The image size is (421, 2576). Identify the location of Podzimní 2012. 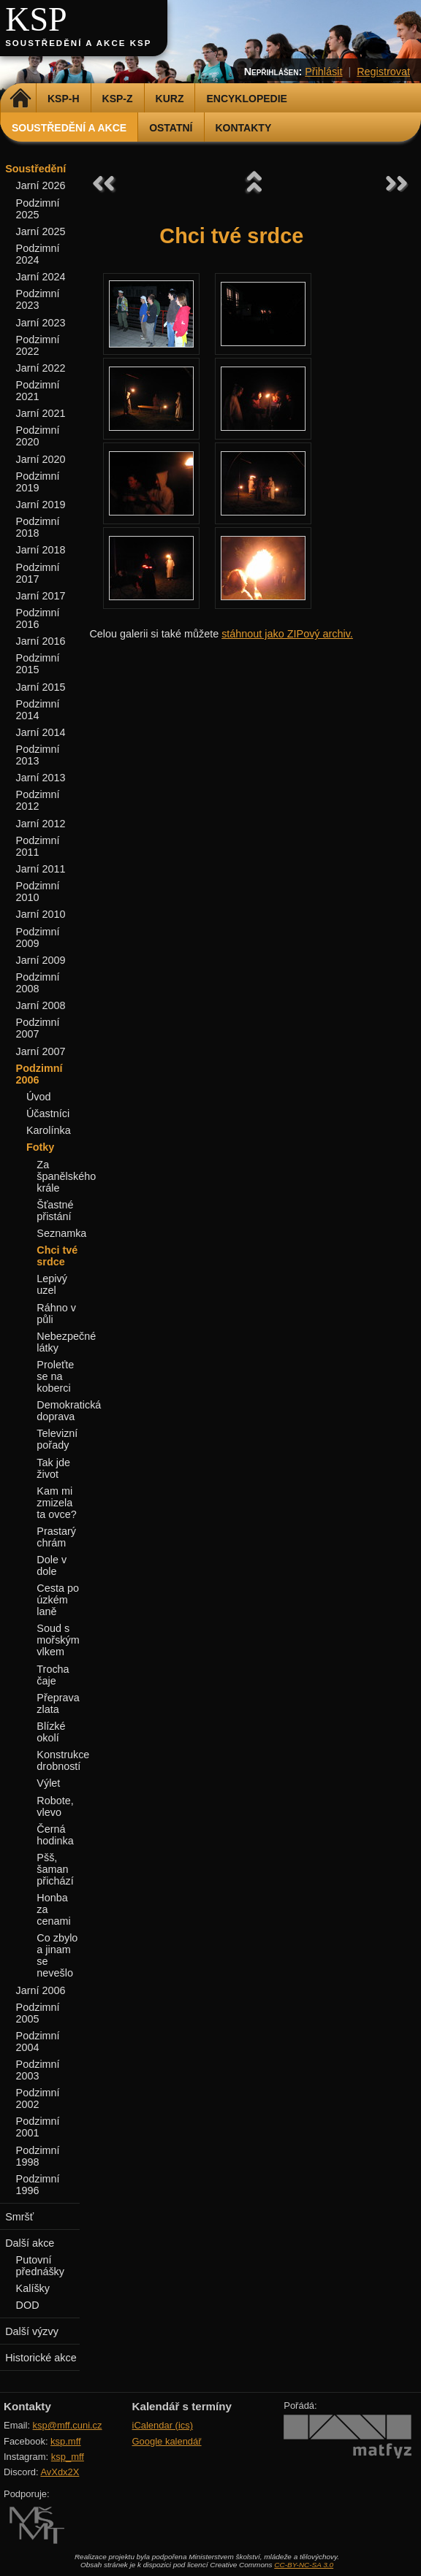
(38, 800).